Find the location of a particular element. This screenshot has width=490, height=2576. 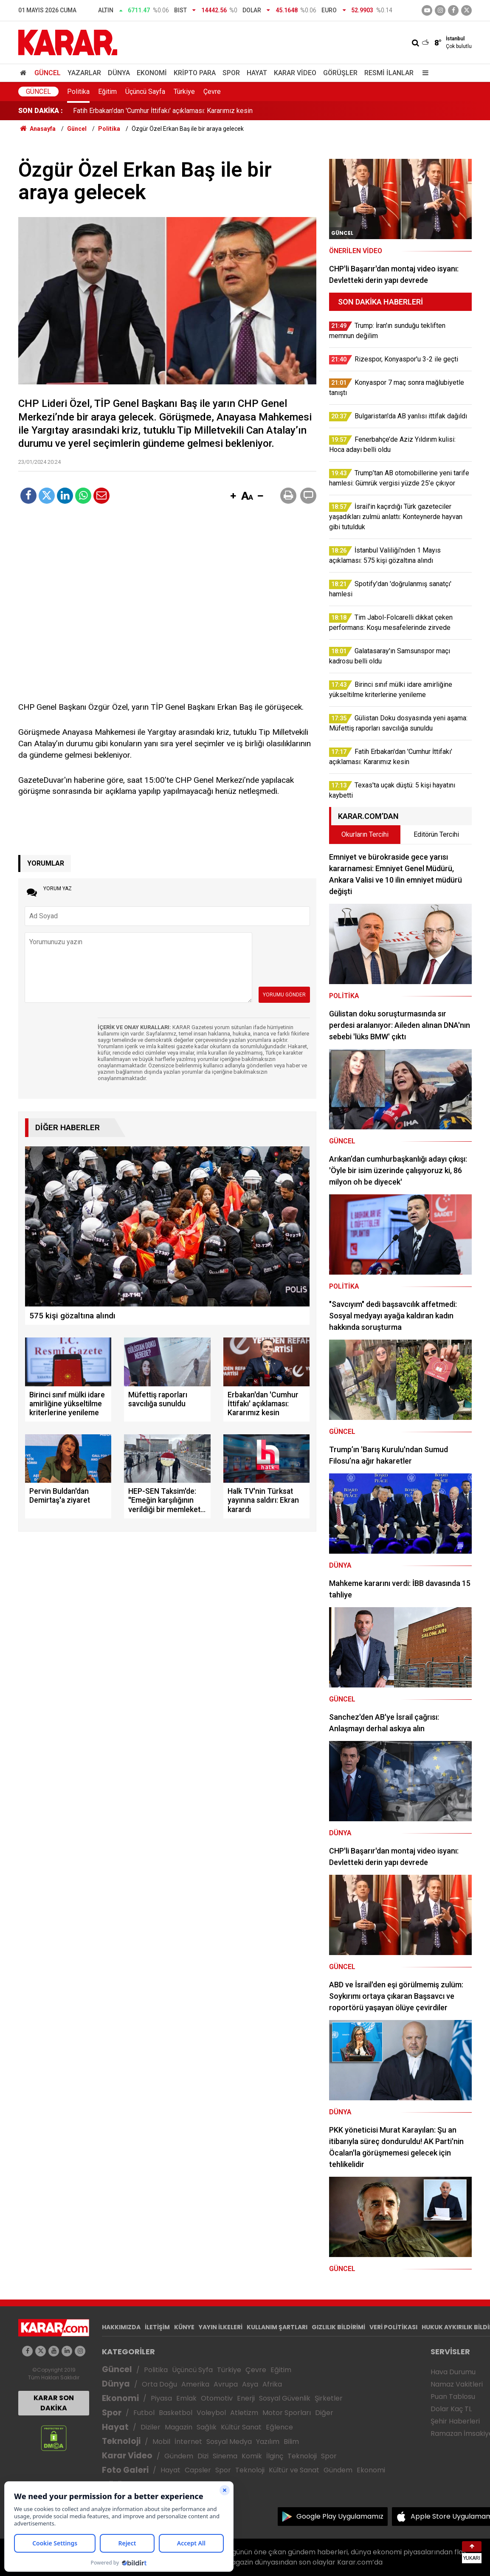

Orta Doğu is located at coordinates (159, 2384).